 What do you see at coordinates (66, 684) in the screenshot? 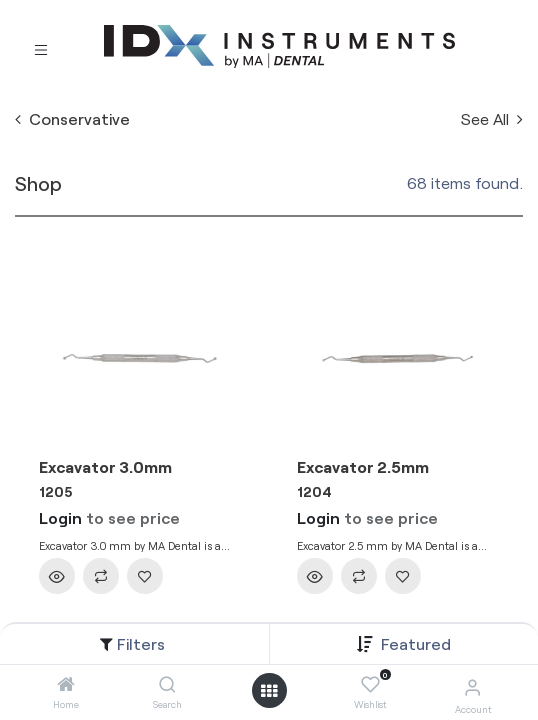
I see `[Home]` at bounding box center [66, 684].